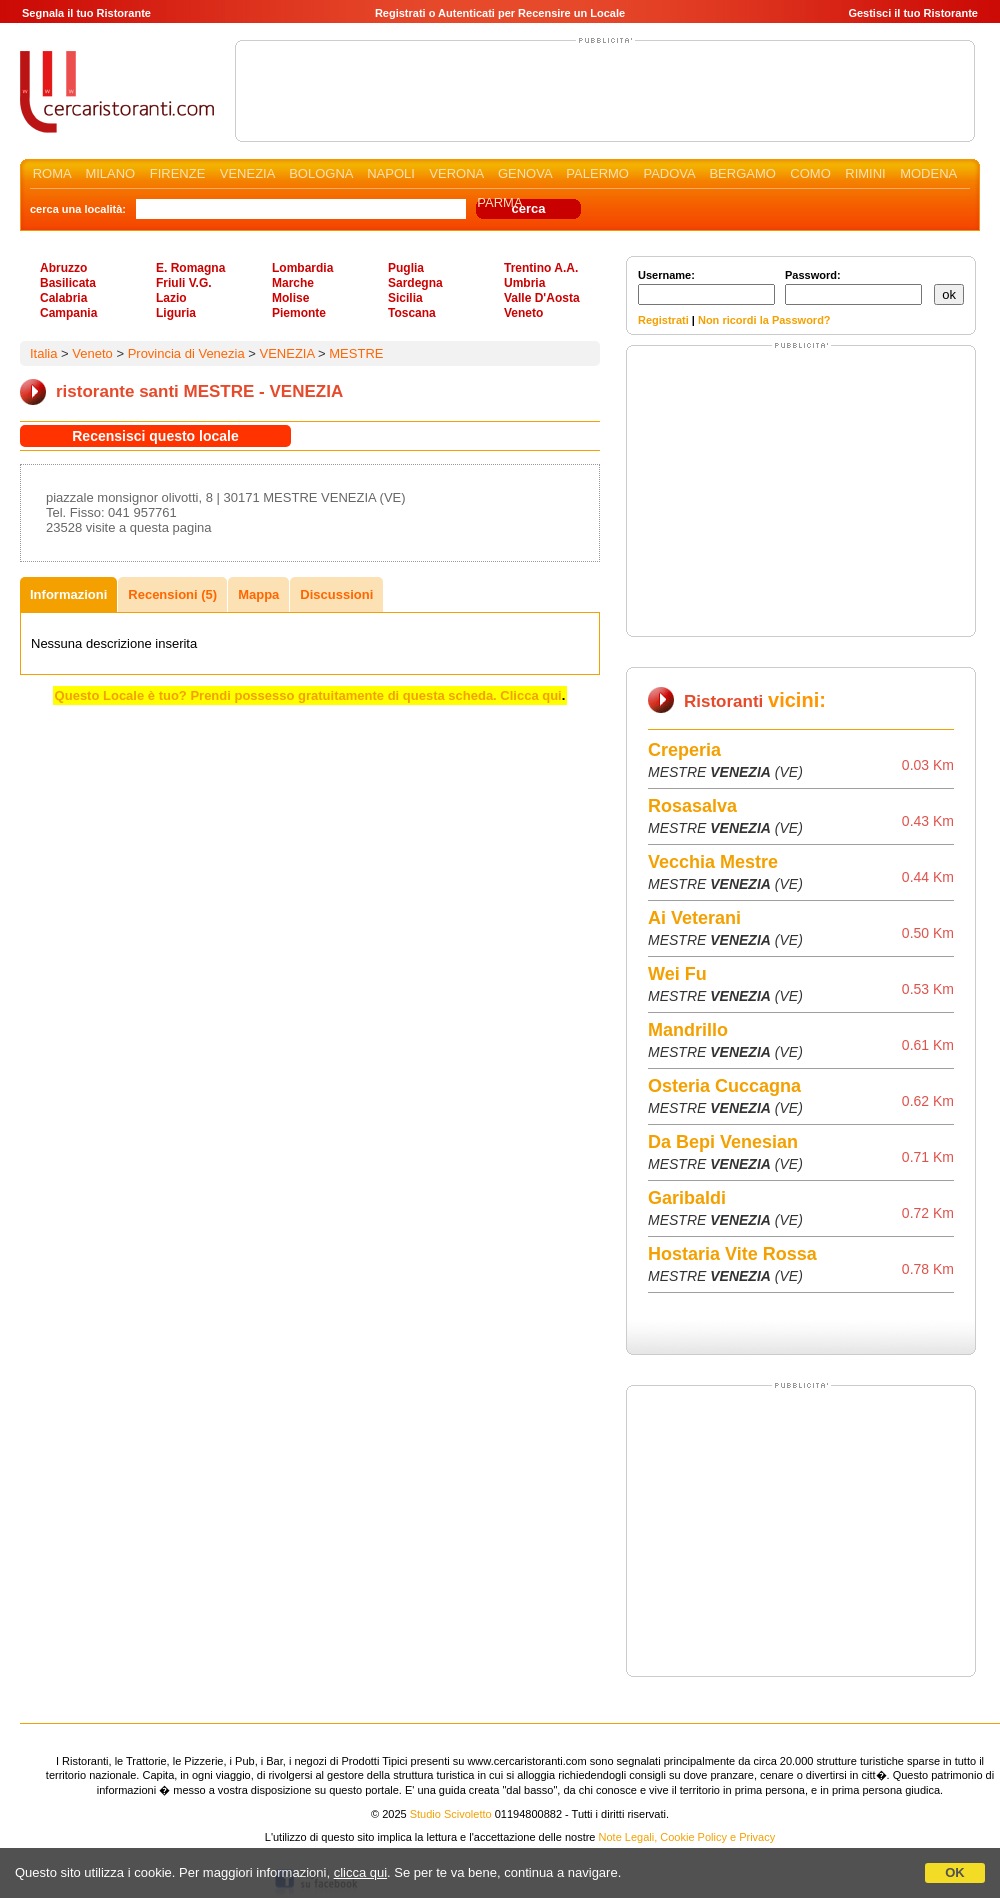 This screenshot has width=1000, height=1898. I want to click on VENEZIA, so click(247, 173).